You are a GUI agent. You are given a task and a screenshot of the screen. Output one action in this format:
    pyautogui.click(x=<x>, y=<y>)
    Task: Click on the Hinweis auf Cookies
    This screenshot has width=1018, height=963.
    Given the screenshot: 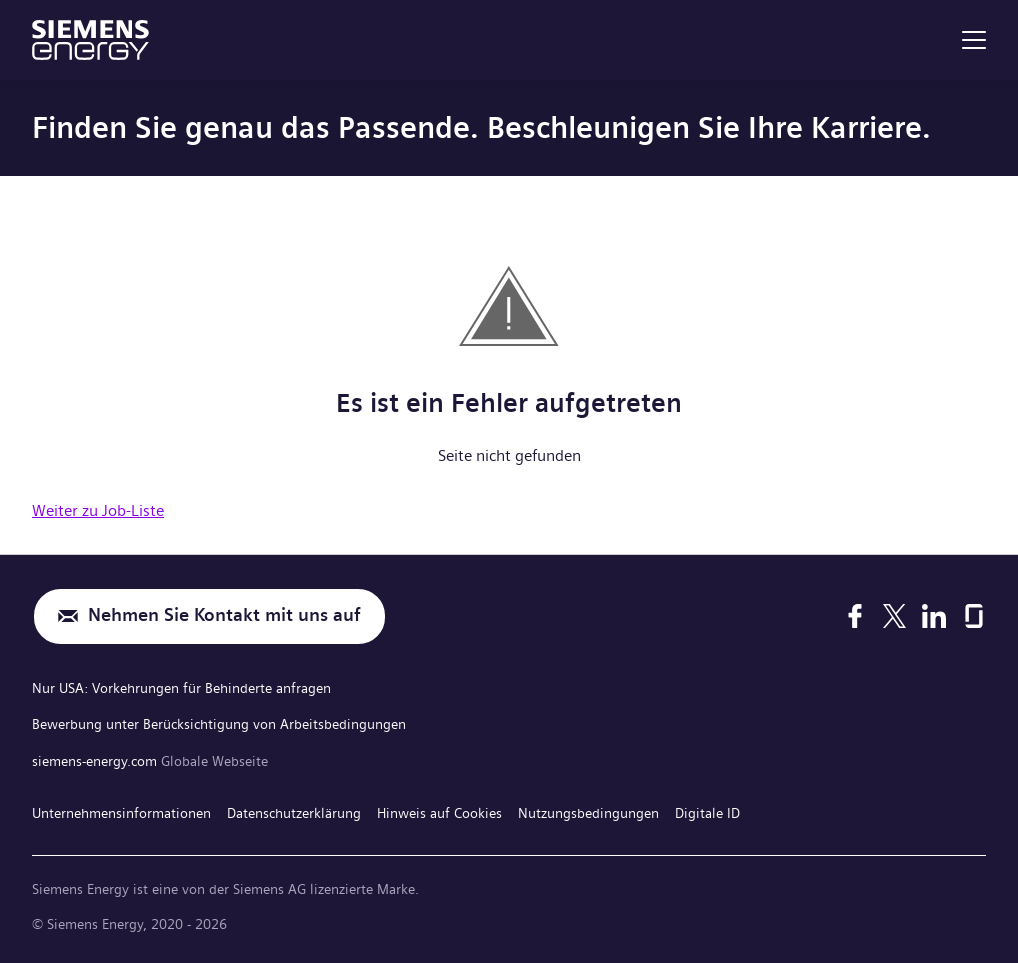 What is the action you would take?
    pyautogui.click(x=439, y=809)
    